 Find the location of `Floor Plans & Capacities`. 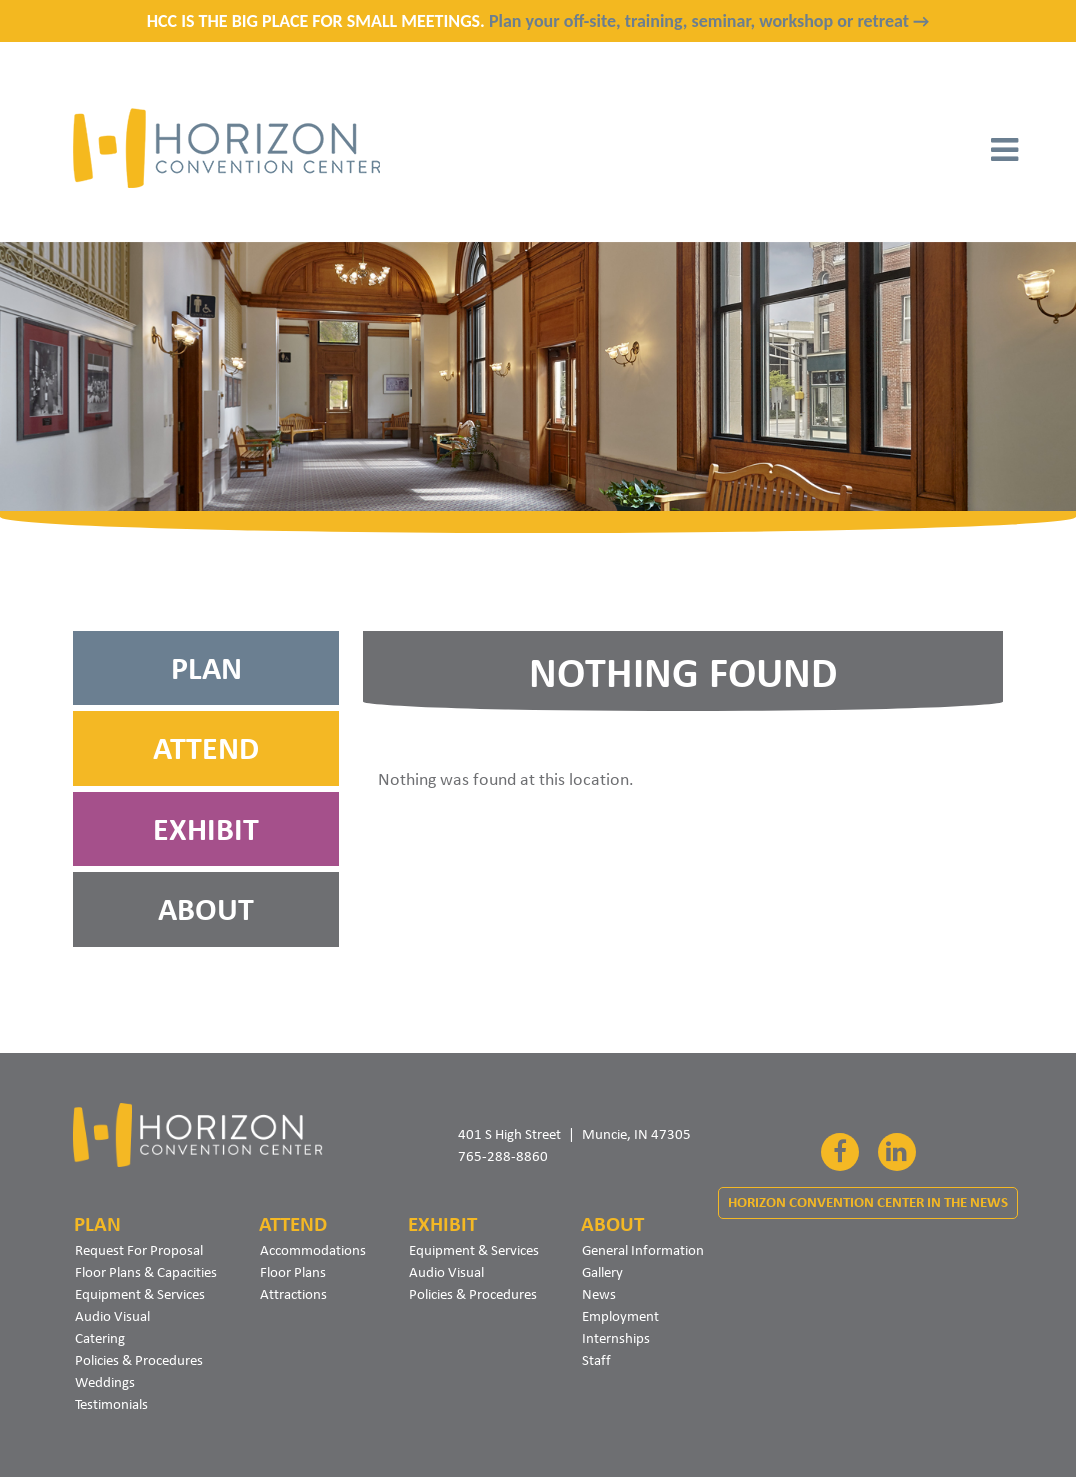

Floor Plans & Capacities is located at coordinates (146, 1272).